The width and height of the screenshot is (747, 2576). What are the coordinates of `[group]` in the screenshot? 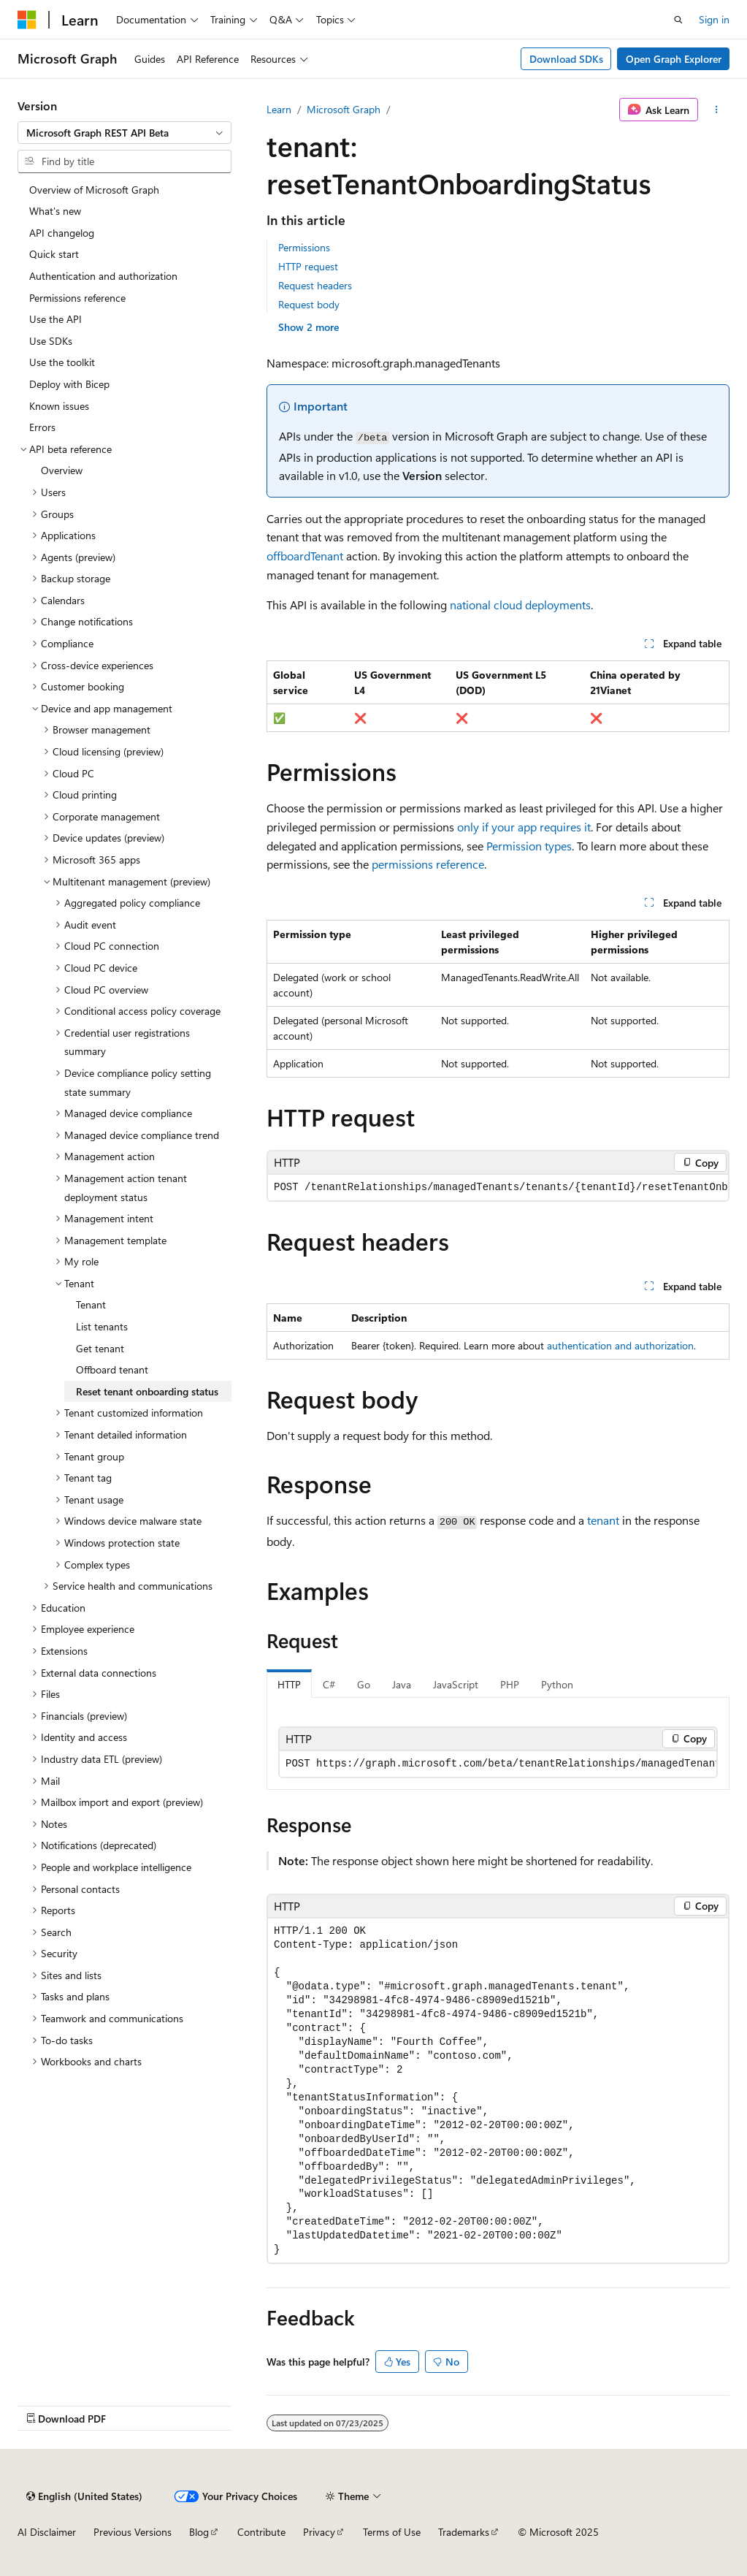 It's located at (498, 1187).